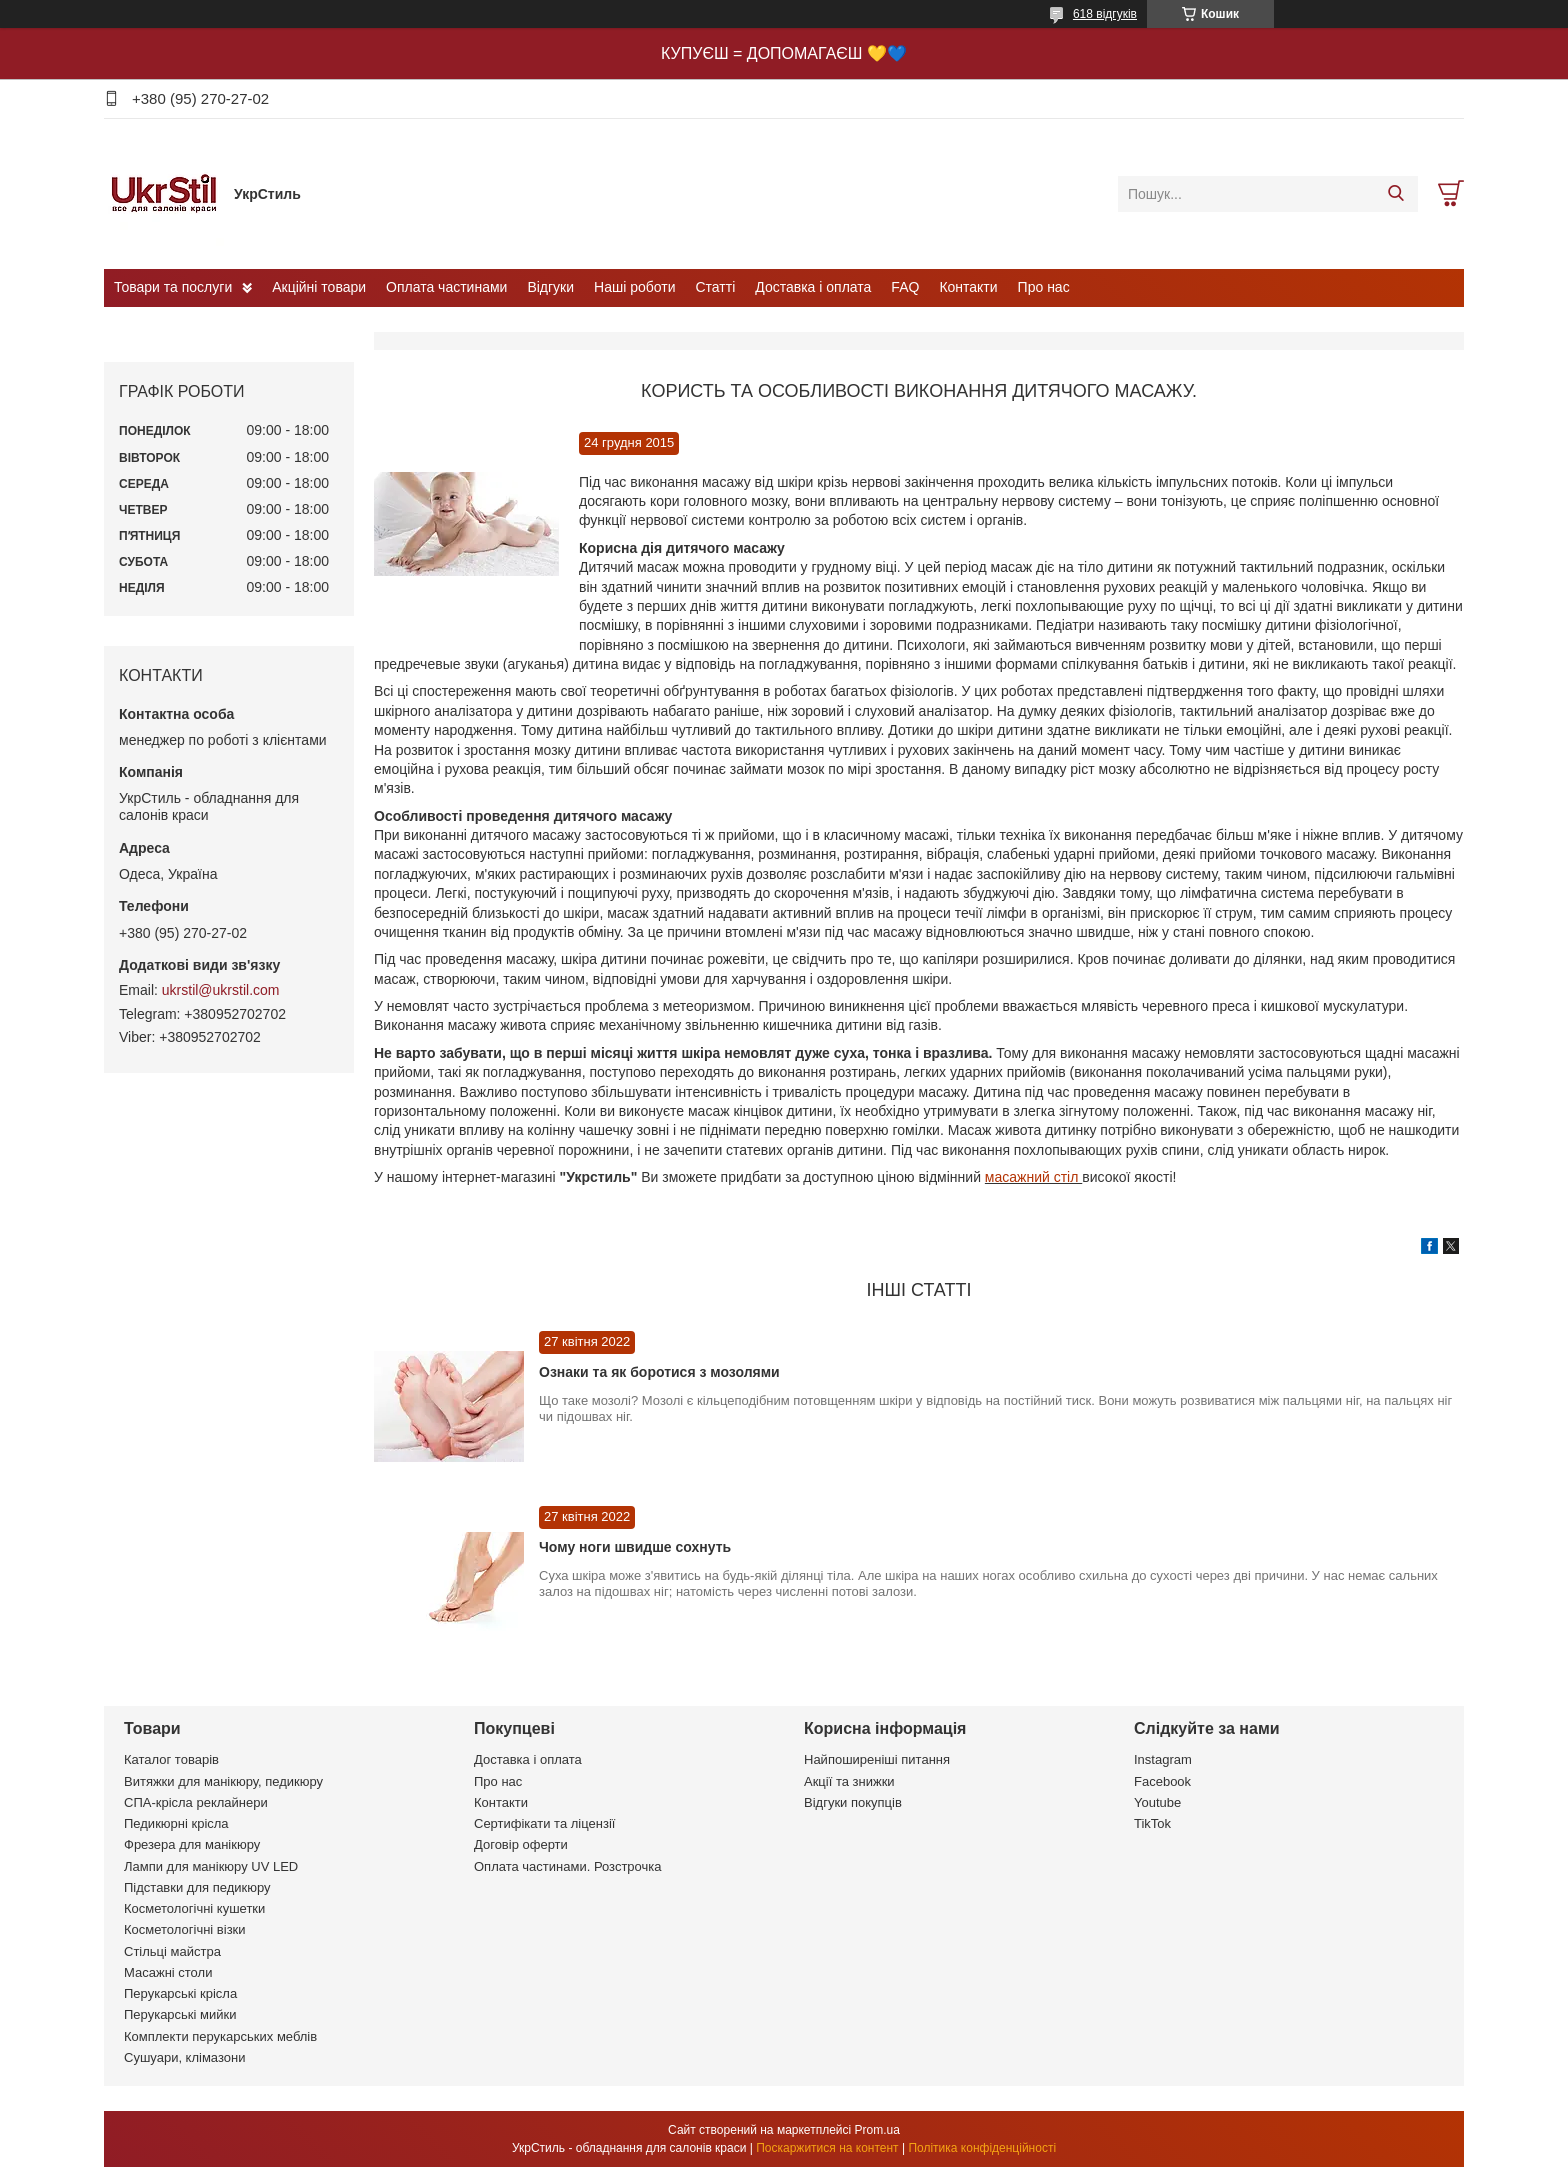 This screenshot has width=1568, height=2167. Describe the element at coordinates (1162, 1781) in the screenshot. I see `Facebook` at that location.